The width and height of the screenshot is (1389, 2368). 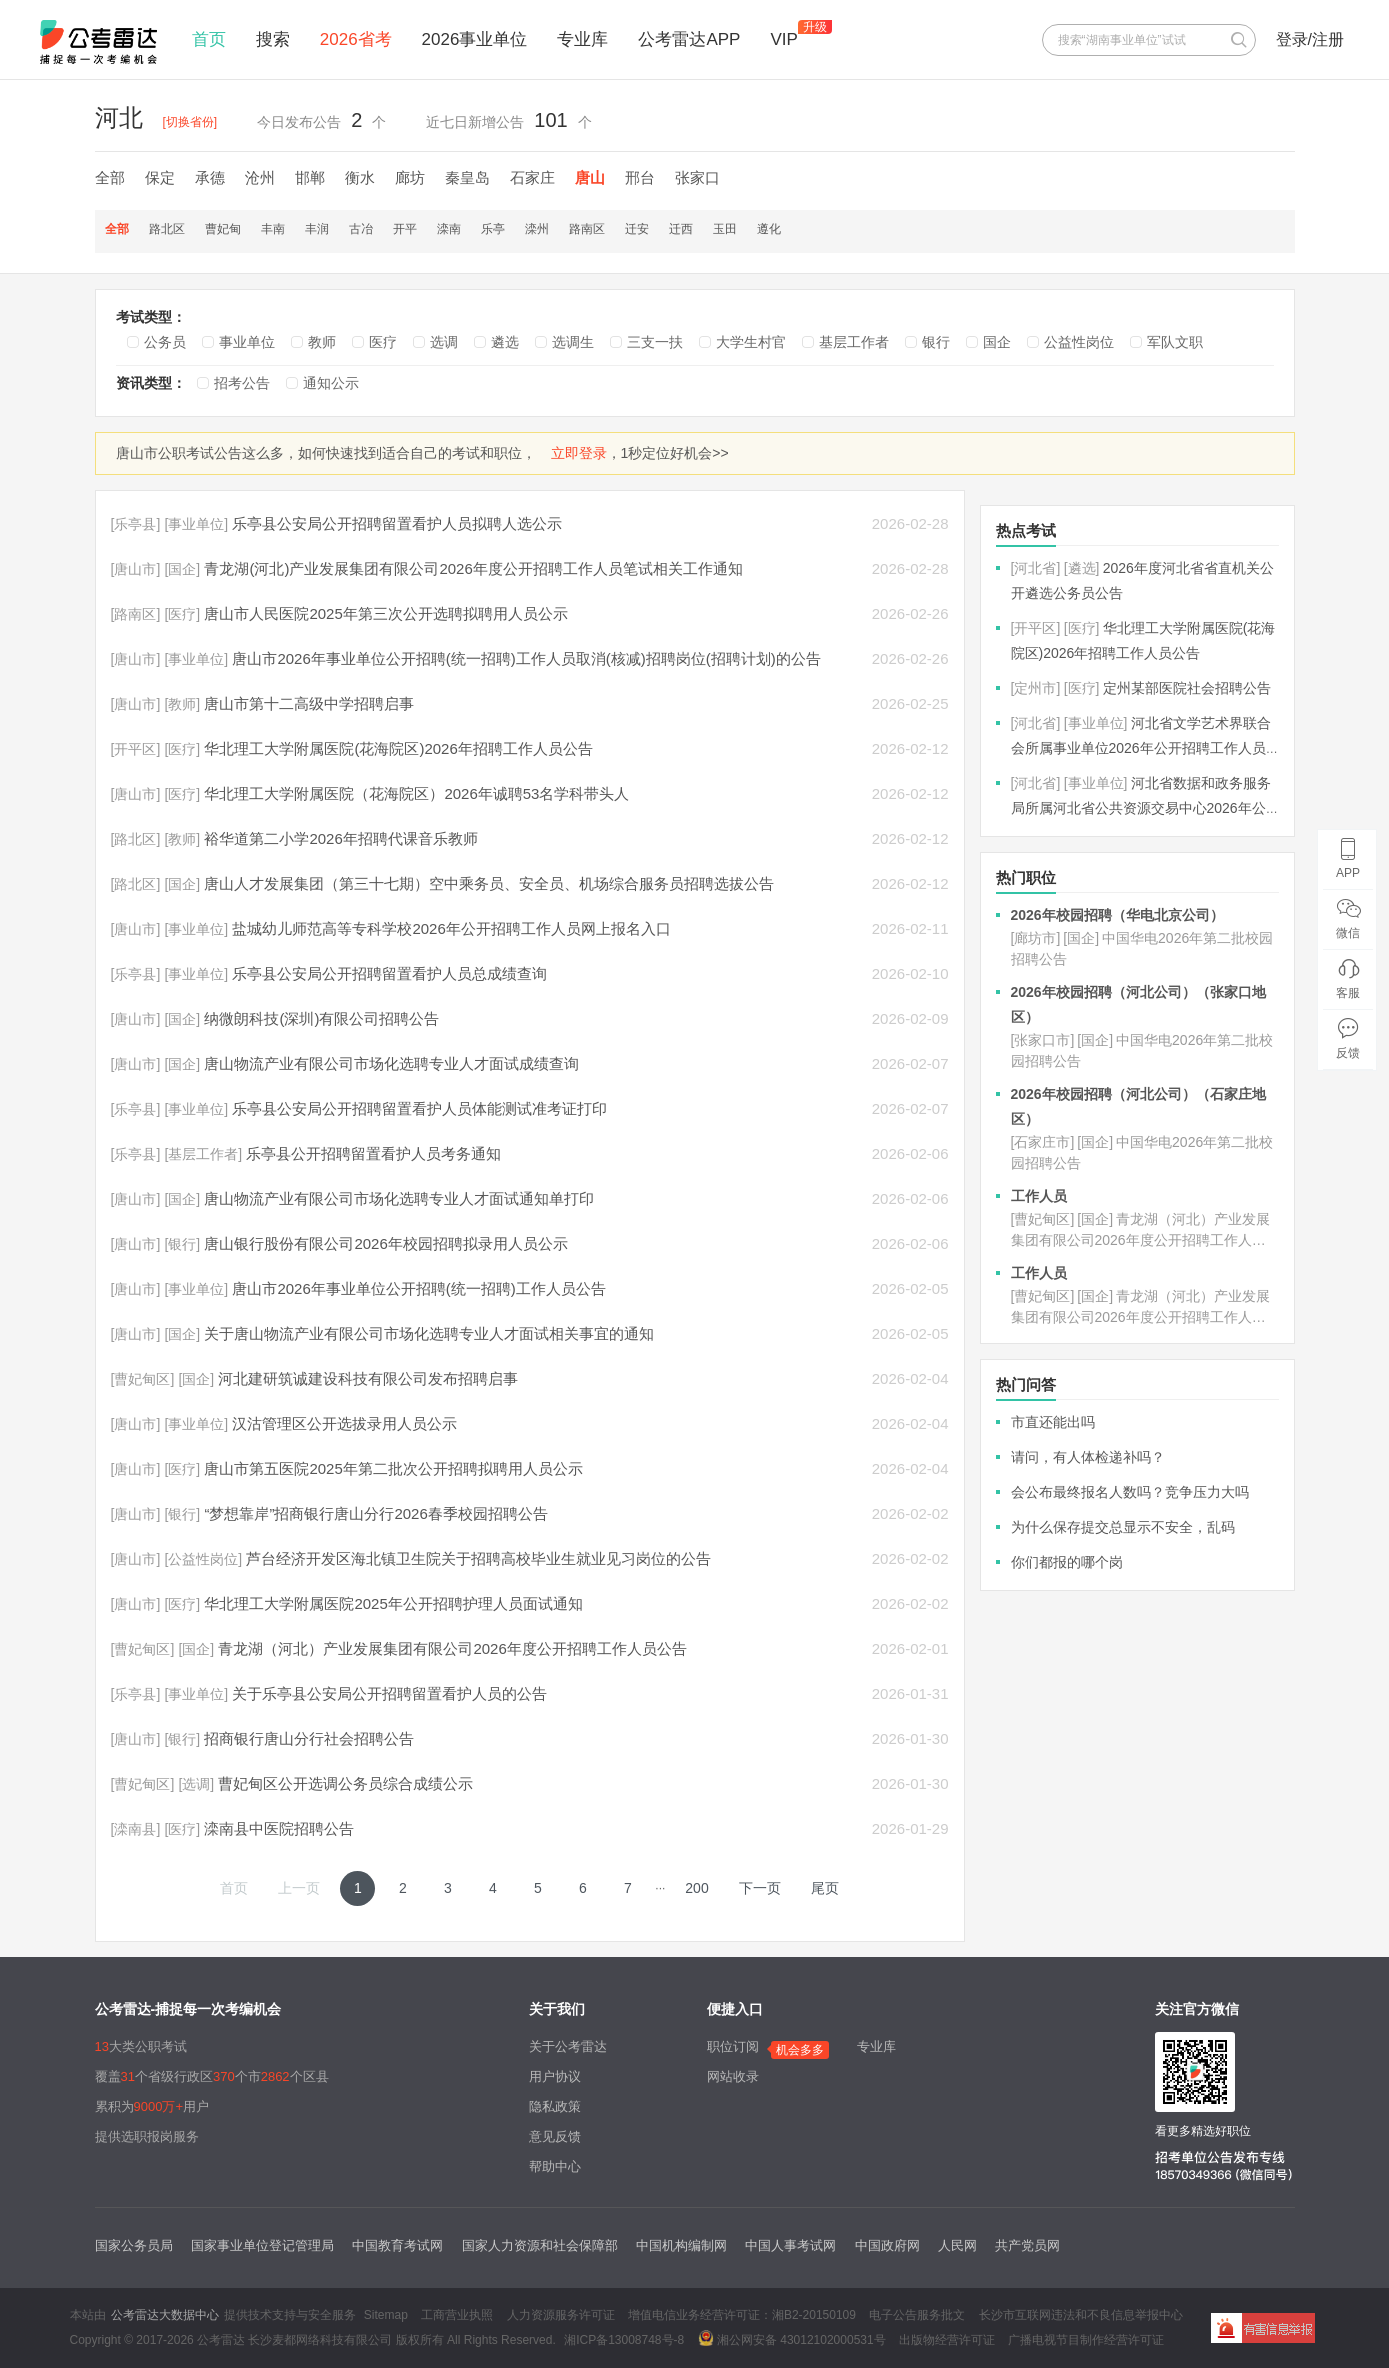 What do you see at coordinates (957, 2245) in the screenshot?
I see `人民网` at bounding box center [957, 2245].